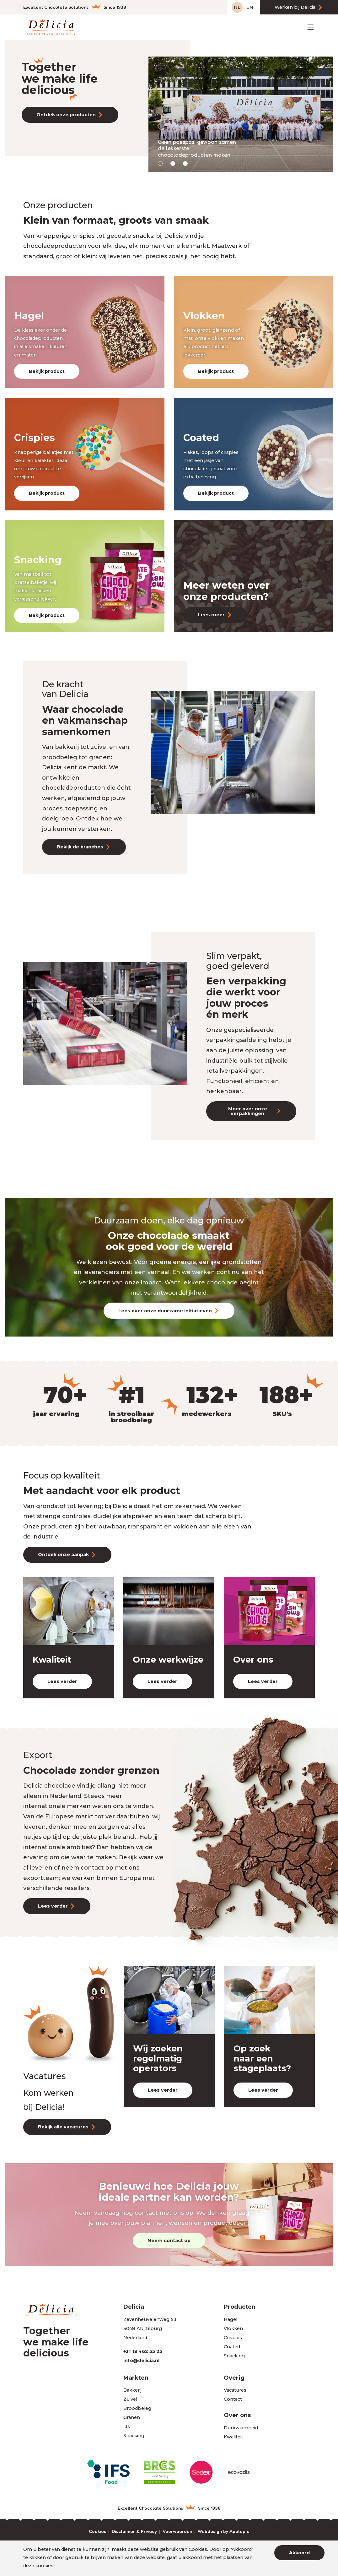 The image size is (338, 2576). What do you see at coordinates (230, 2319) in the screenshot?
I see `Hagel` at bounding box center [230, 2319].